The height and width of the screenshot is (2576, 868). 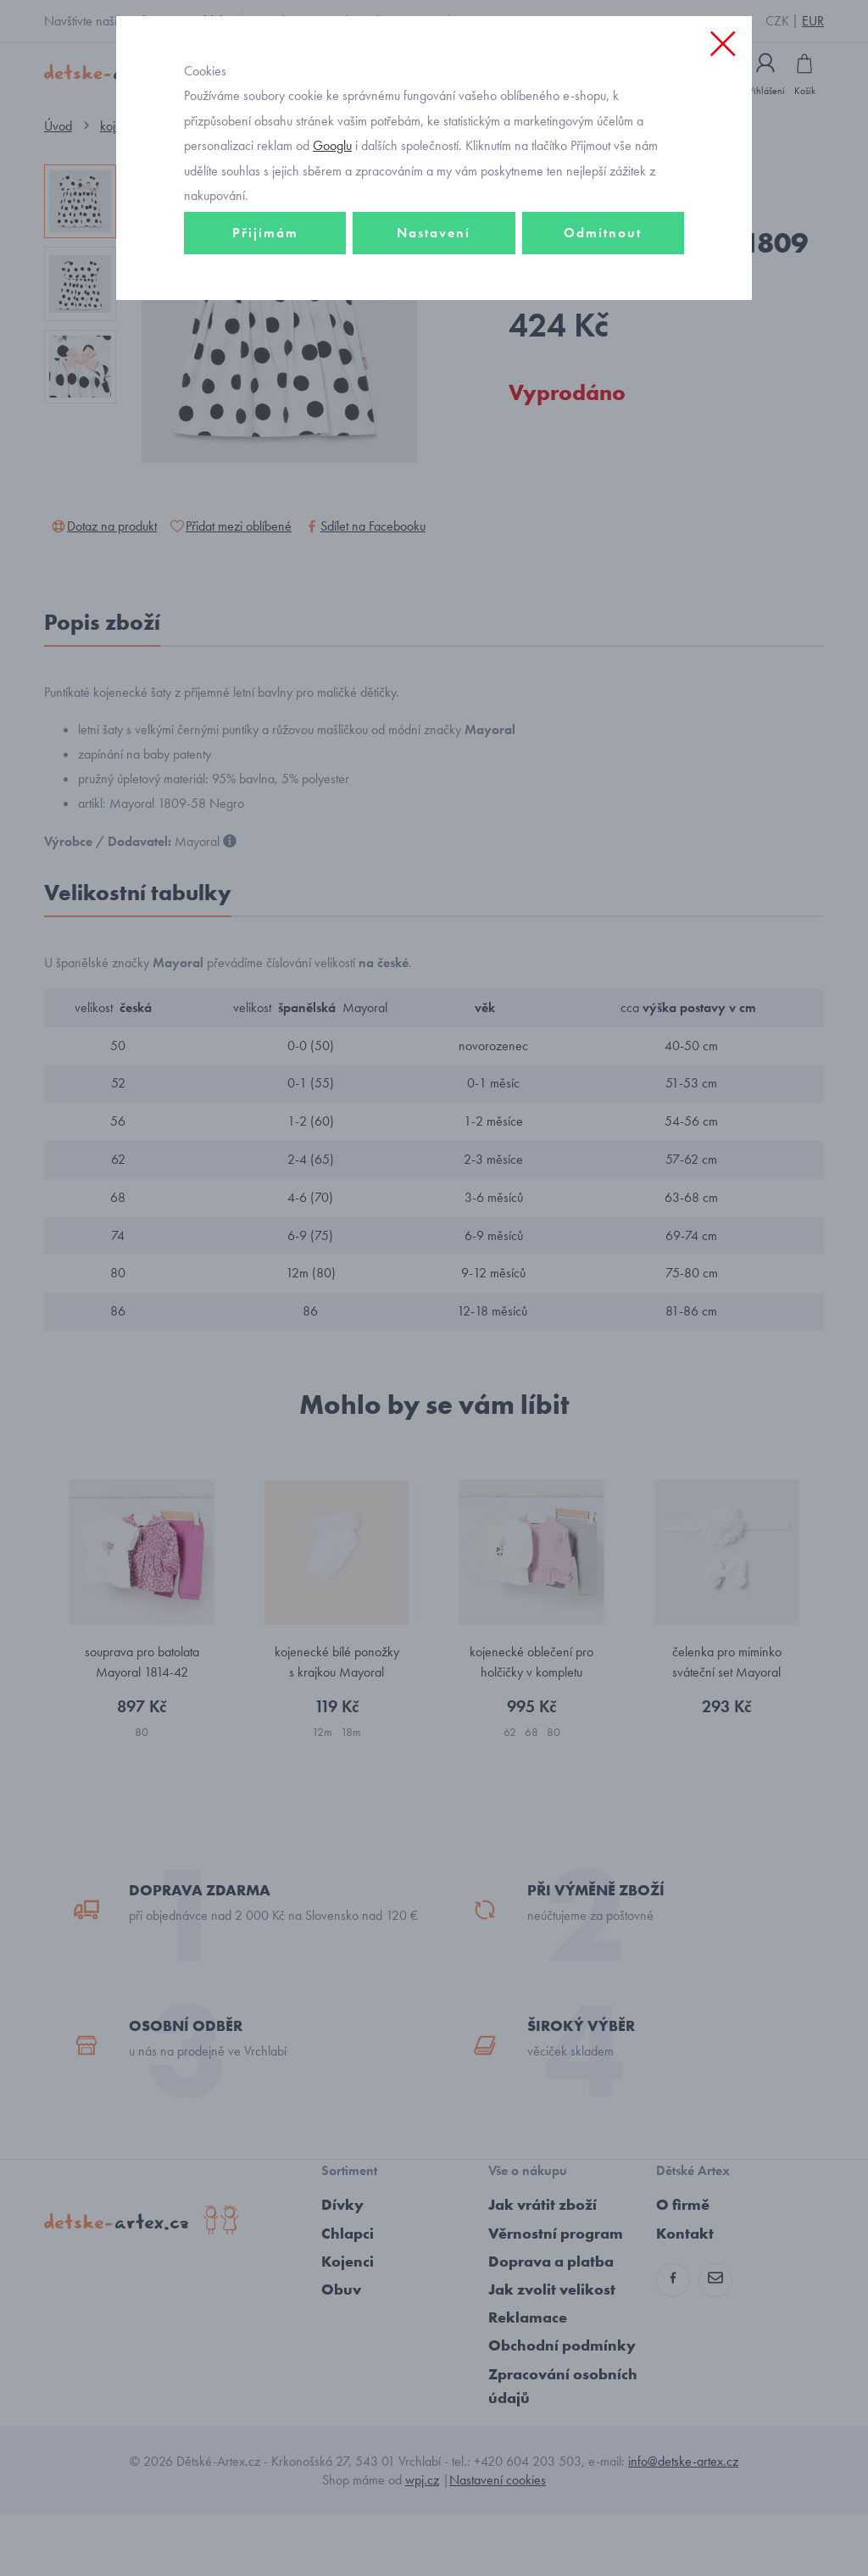 I want to click on Googlu, so click(x=332, y=215).